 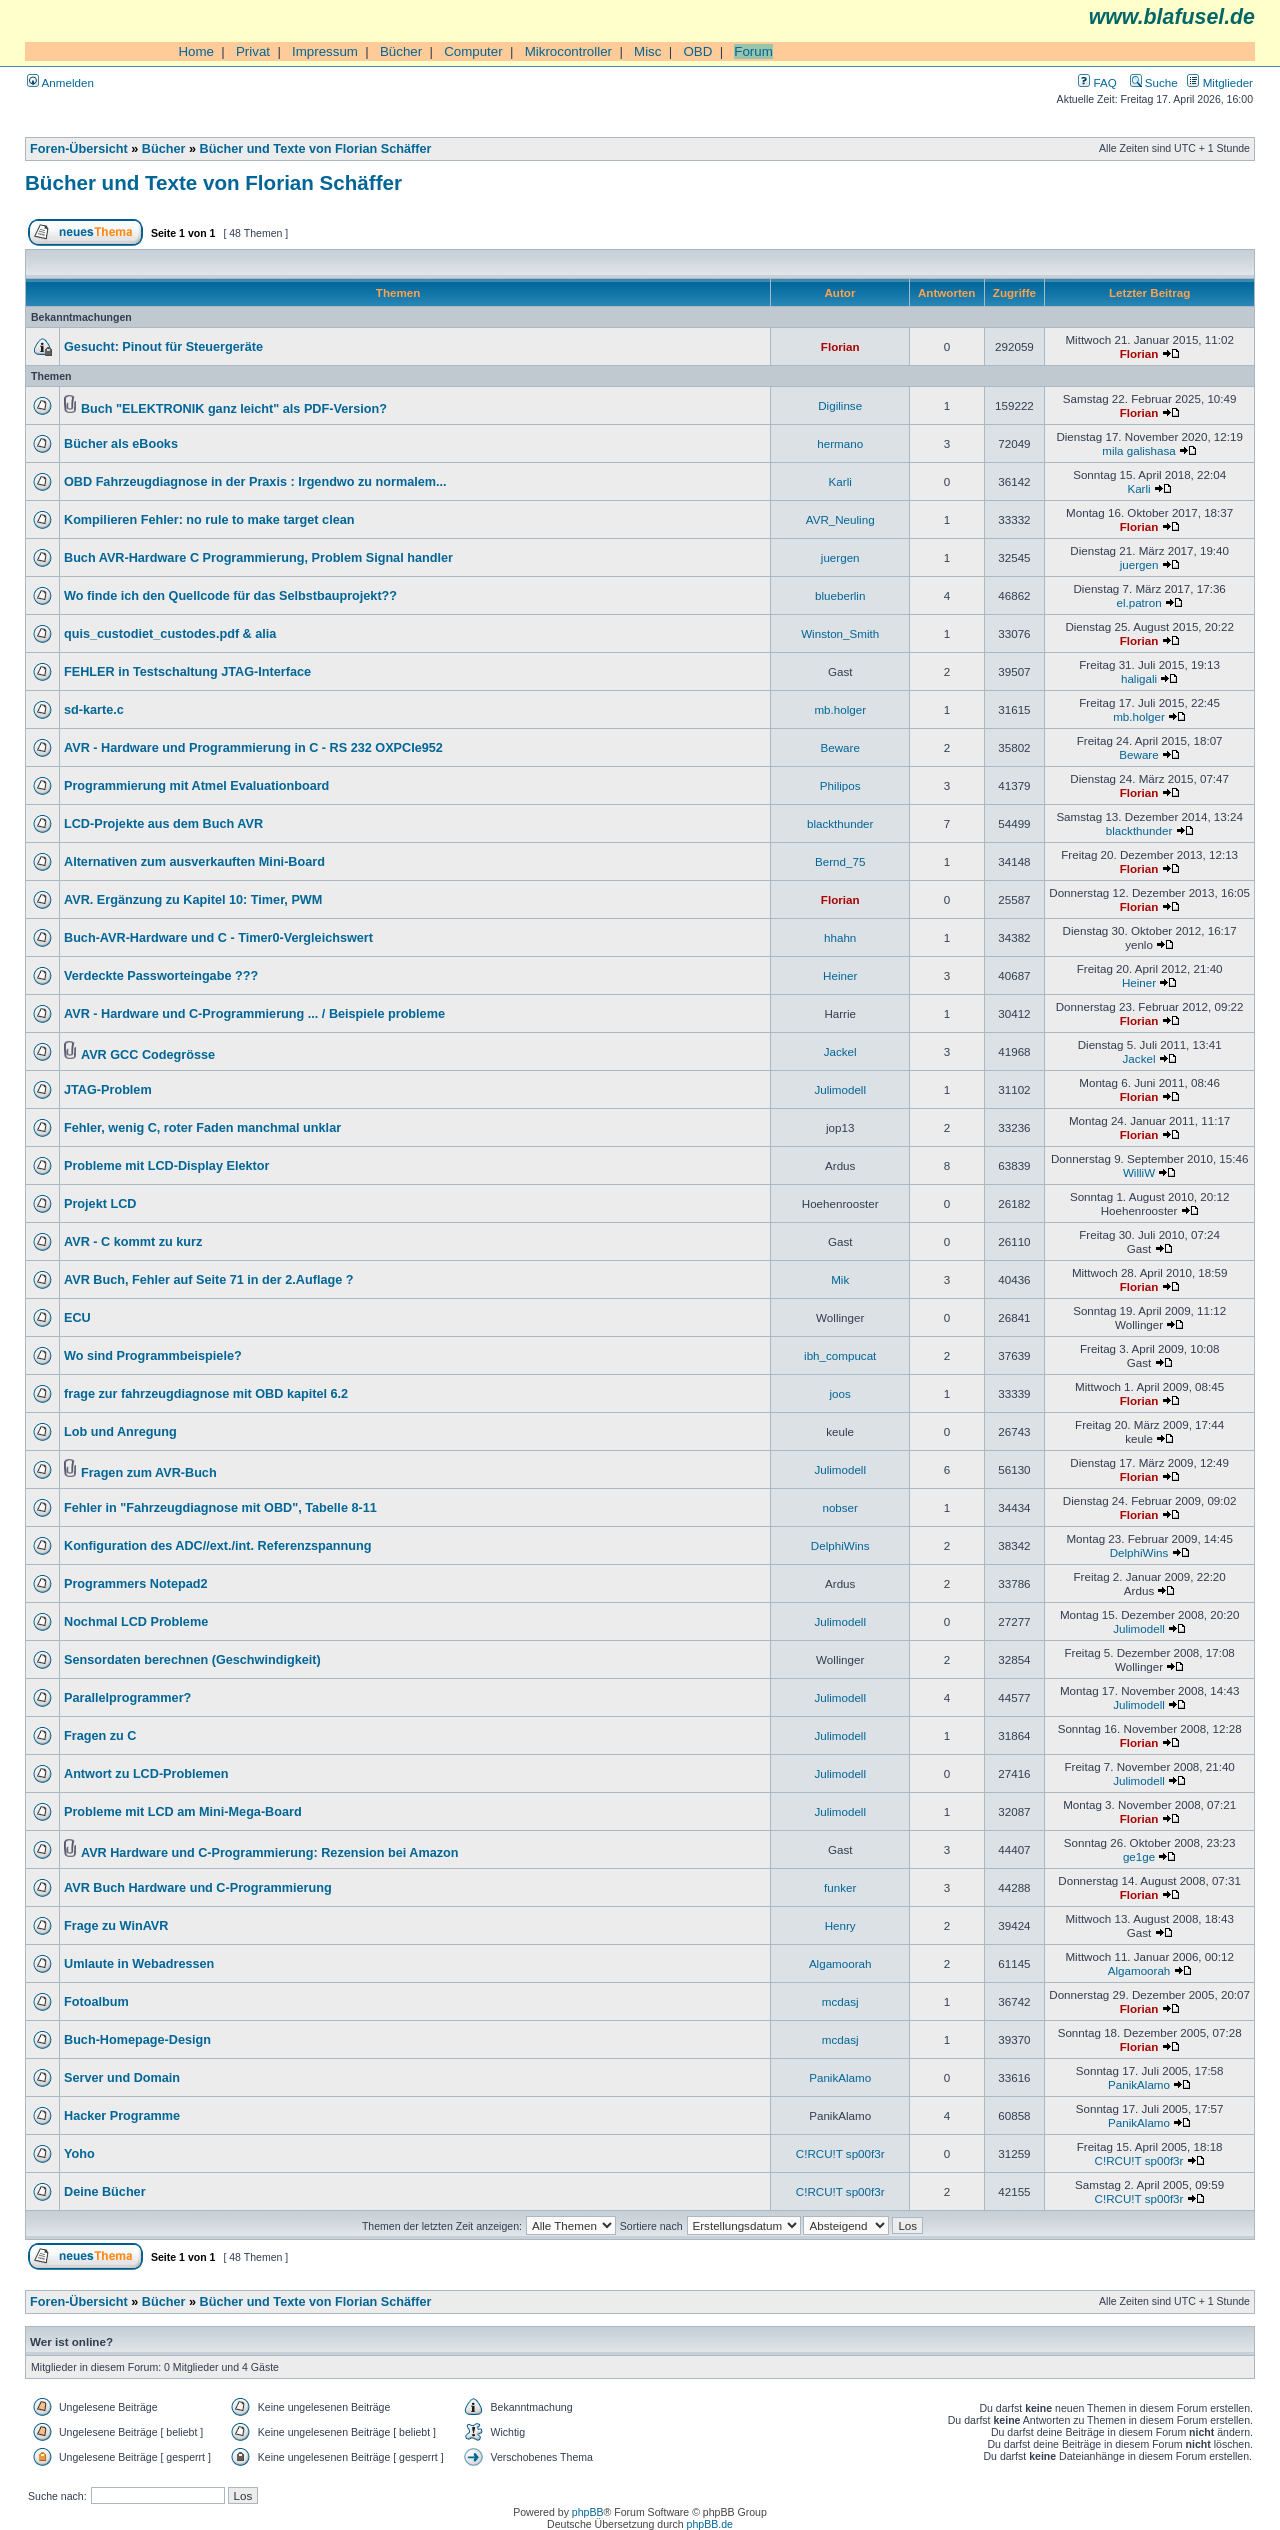 I want to click on Heiner, so click(x=840, y=975).